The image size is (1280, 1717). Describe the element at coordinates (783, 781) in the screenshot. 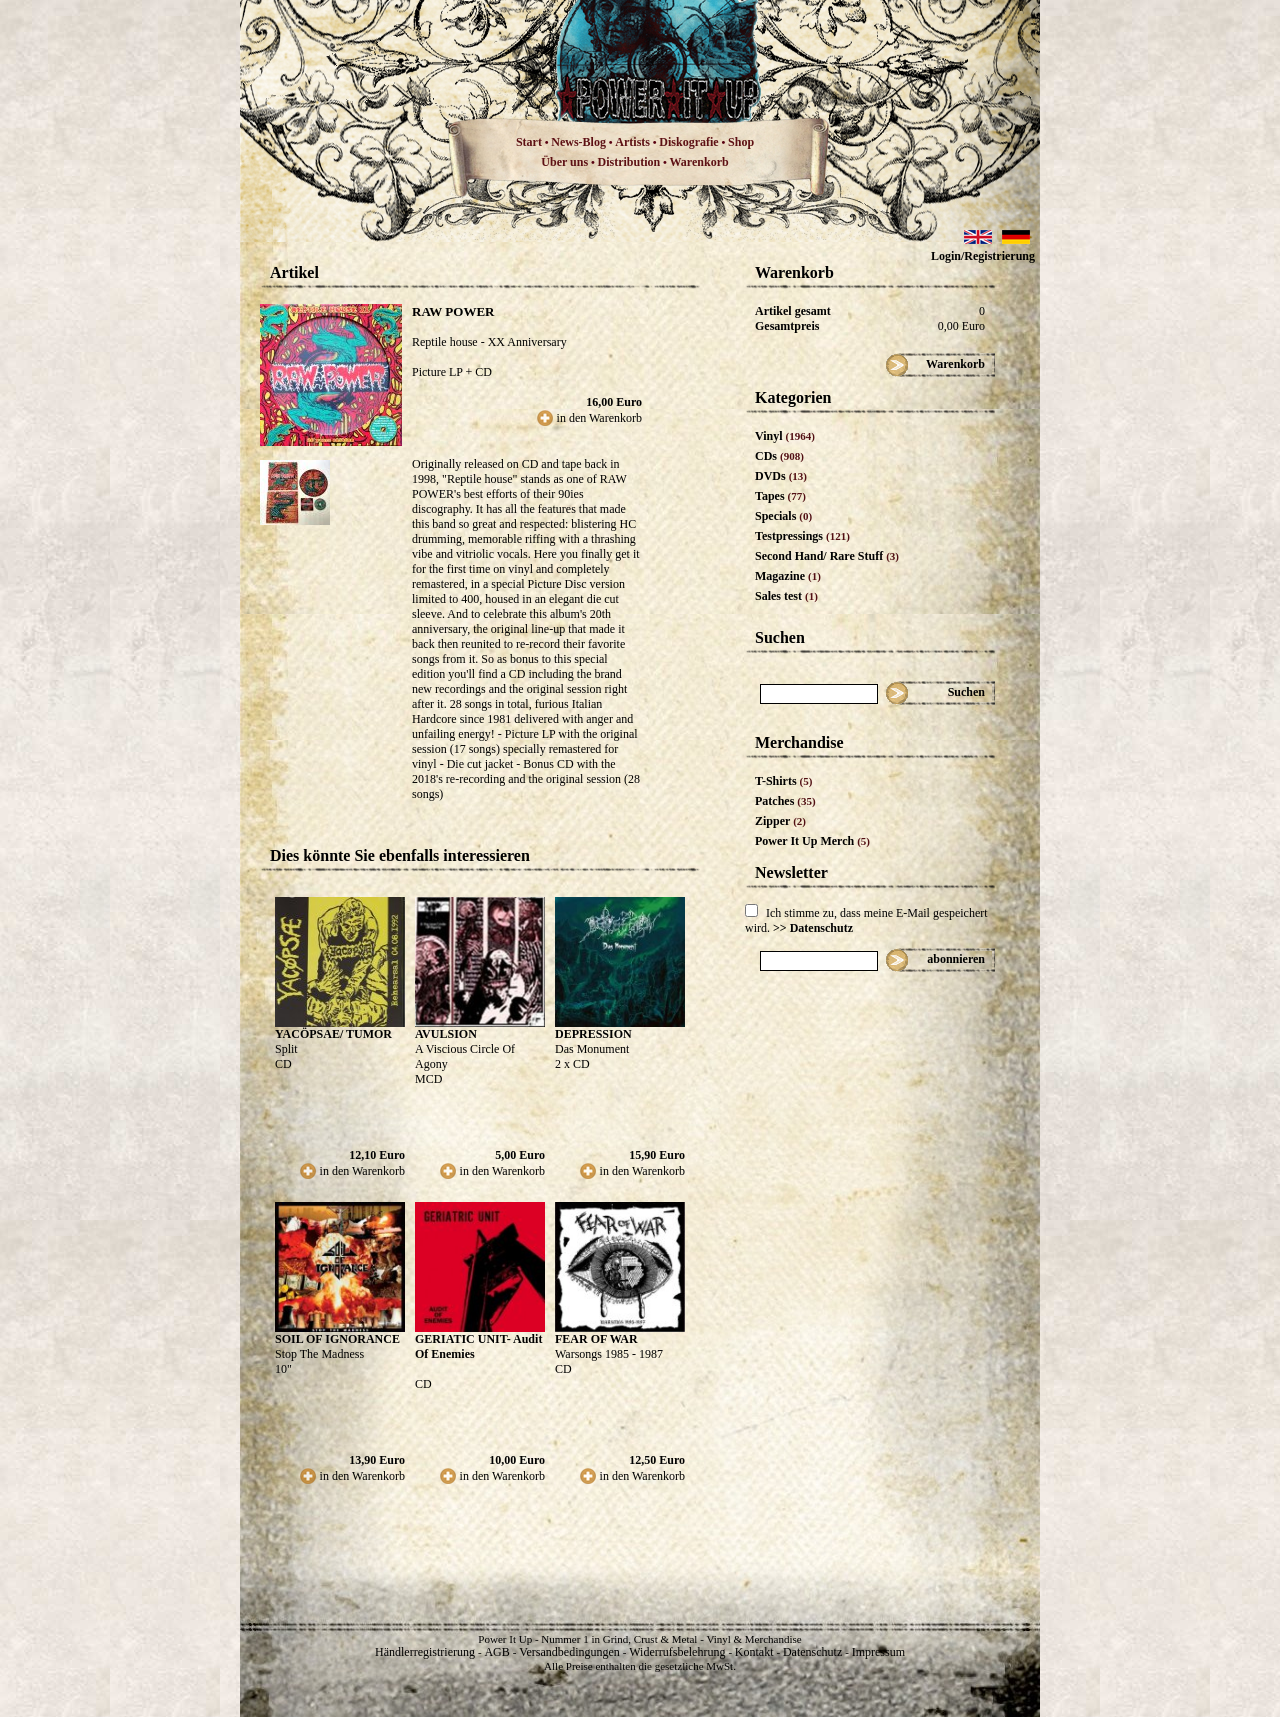

I see `T-Shirts` at that location.